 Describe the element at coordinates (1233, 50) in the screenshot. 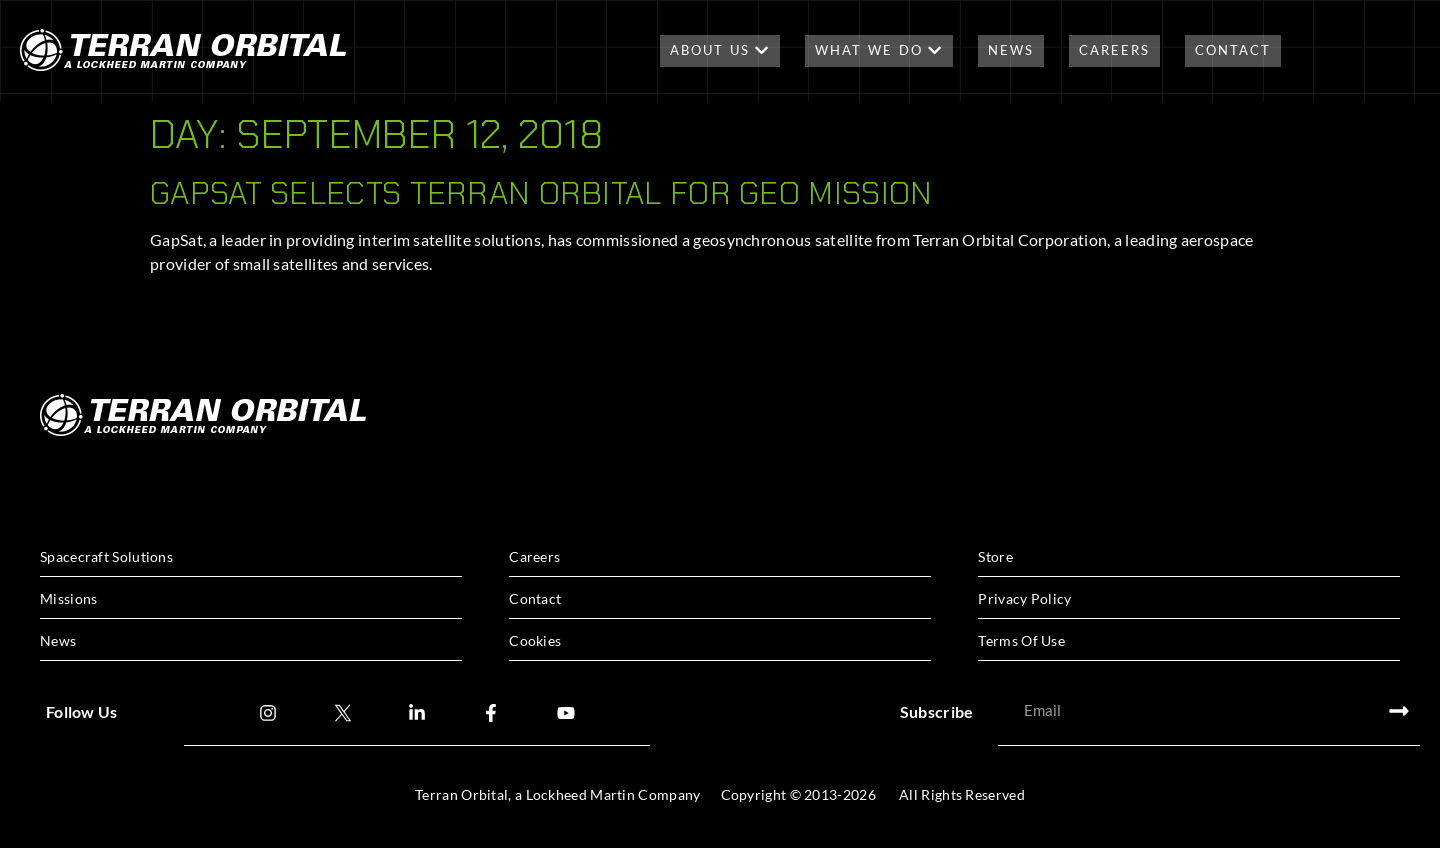

I see `Contact` at that location.